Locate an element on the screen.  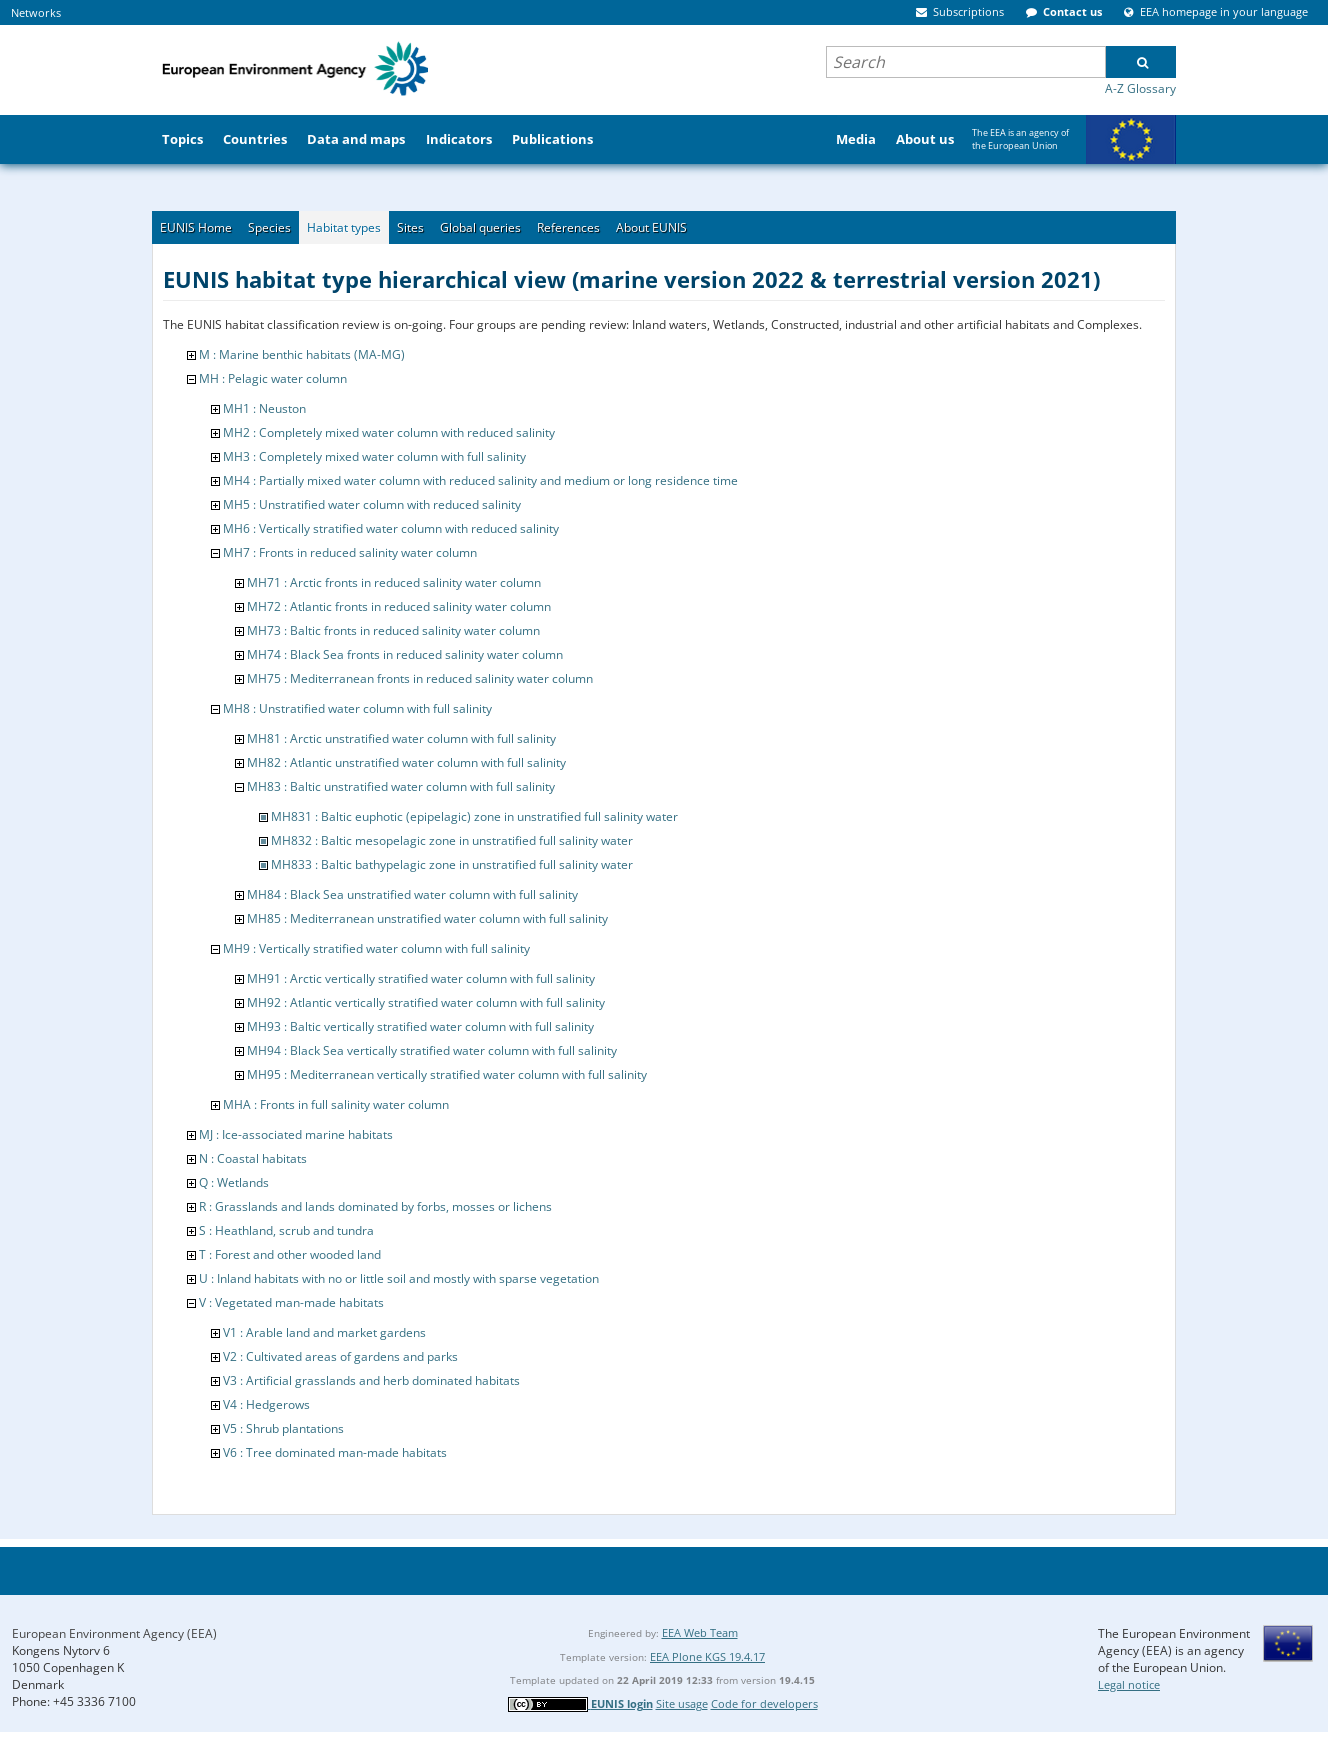
MH8 : Unstratified water column with full salinity is located at coordinates (357, 708).